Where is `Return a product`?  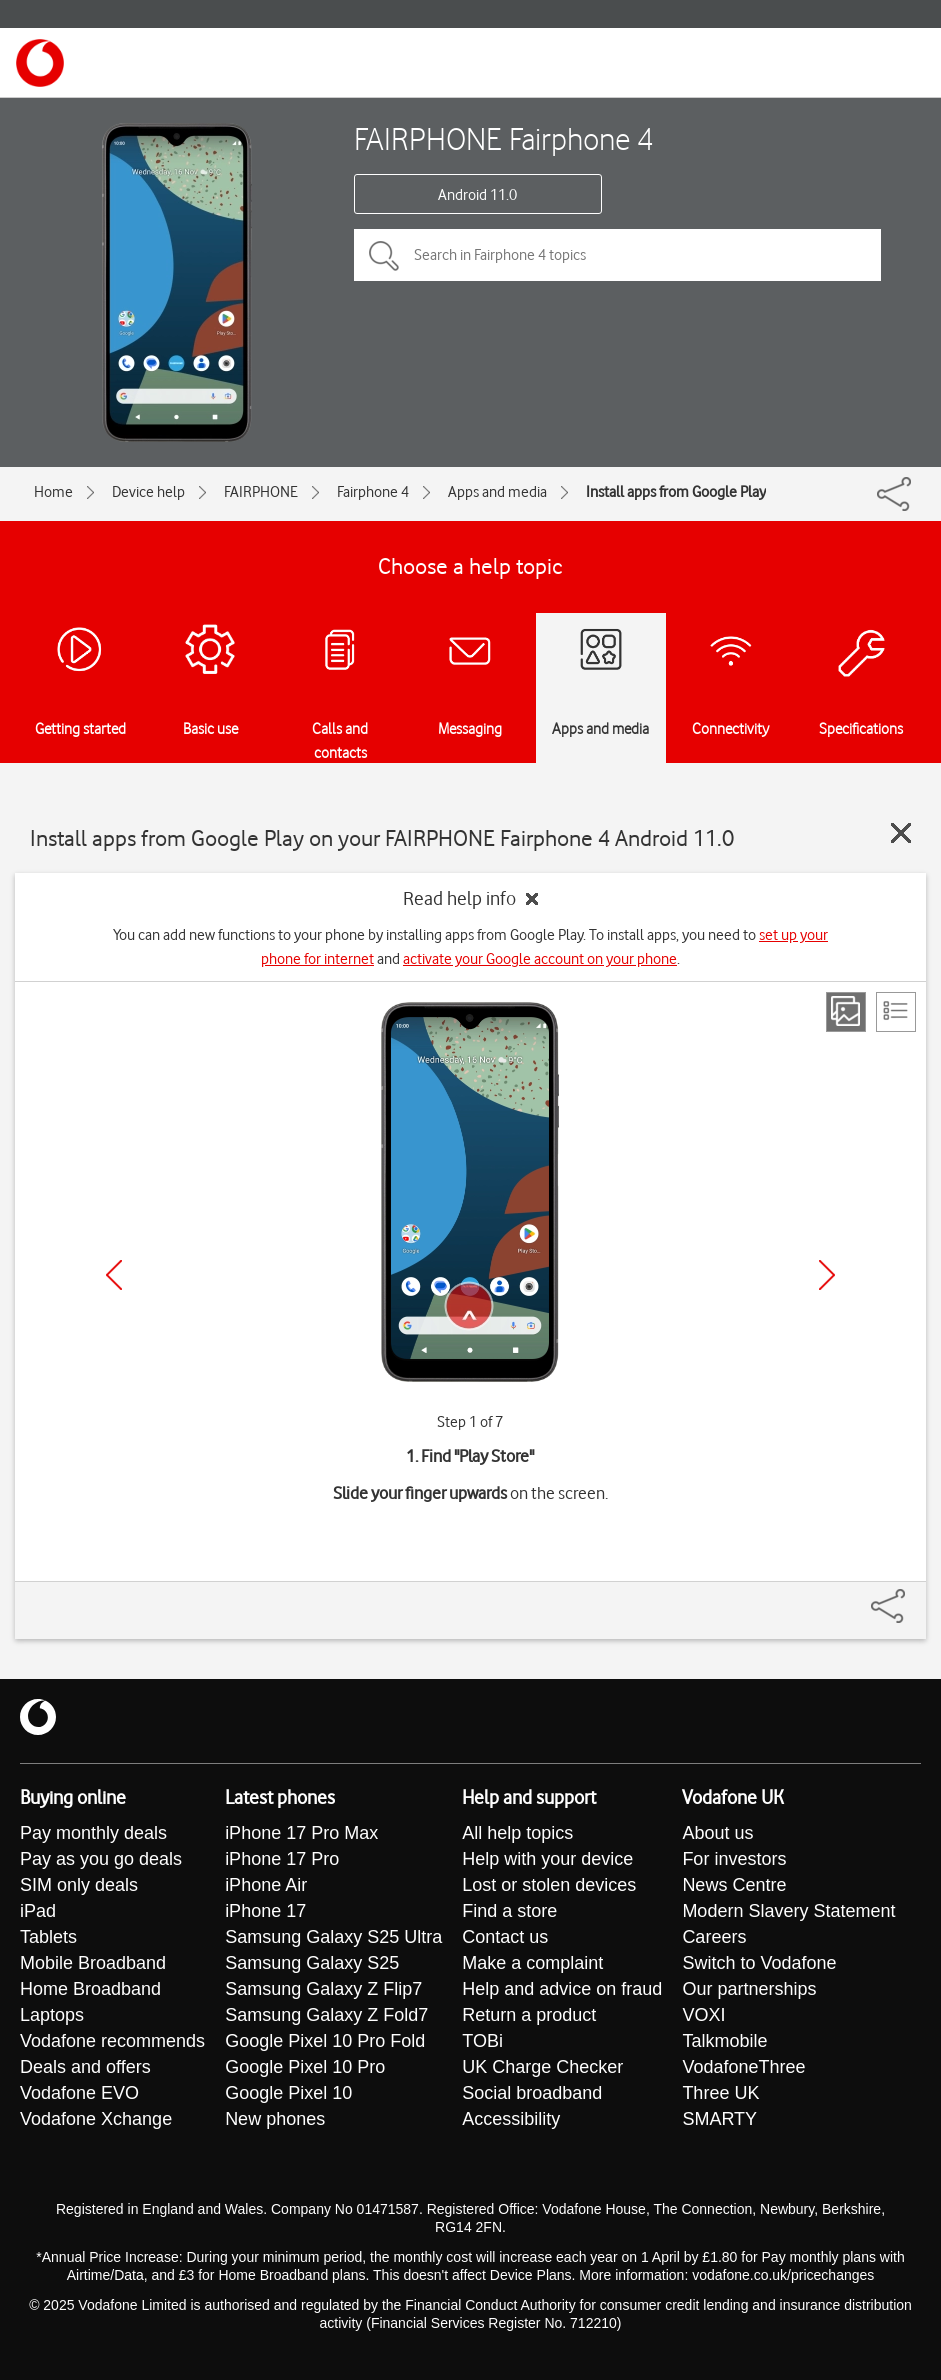 Return a product is located at coordinates (529, 2015).